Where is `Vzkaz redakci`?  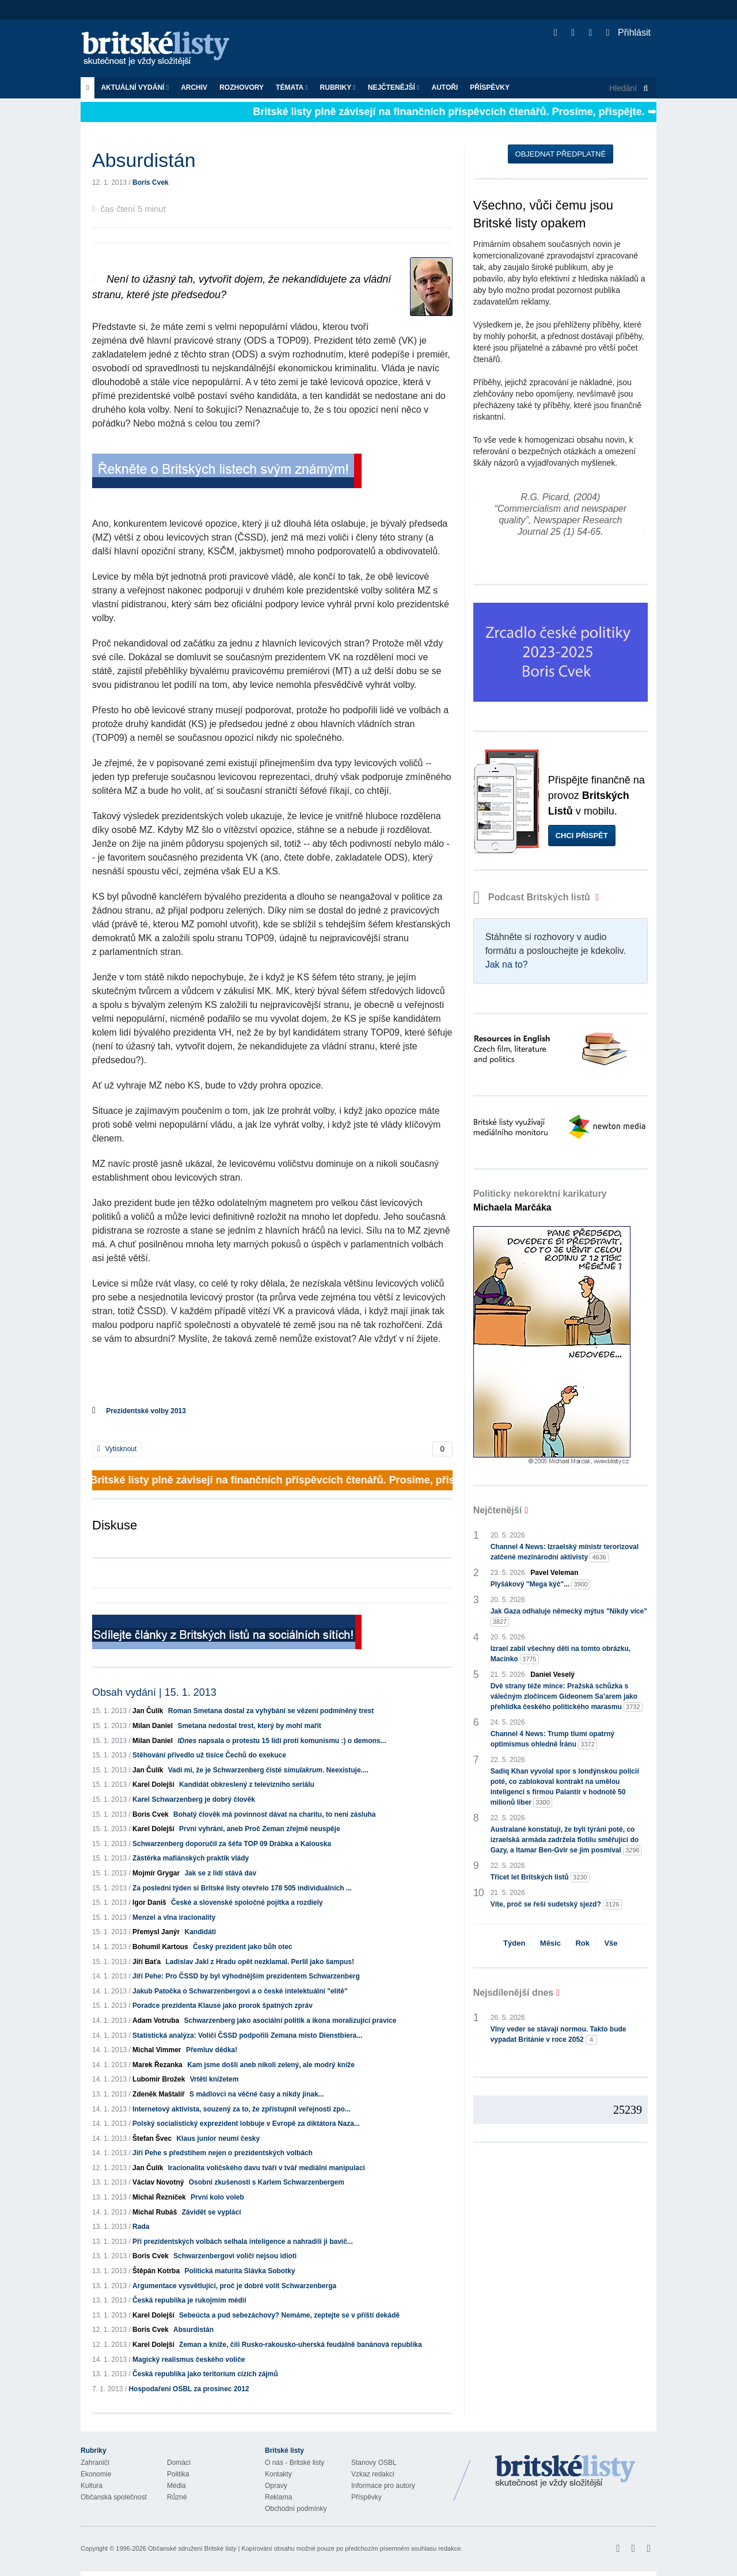 Vzkaz redakci is located at coordinates (372, 2474).